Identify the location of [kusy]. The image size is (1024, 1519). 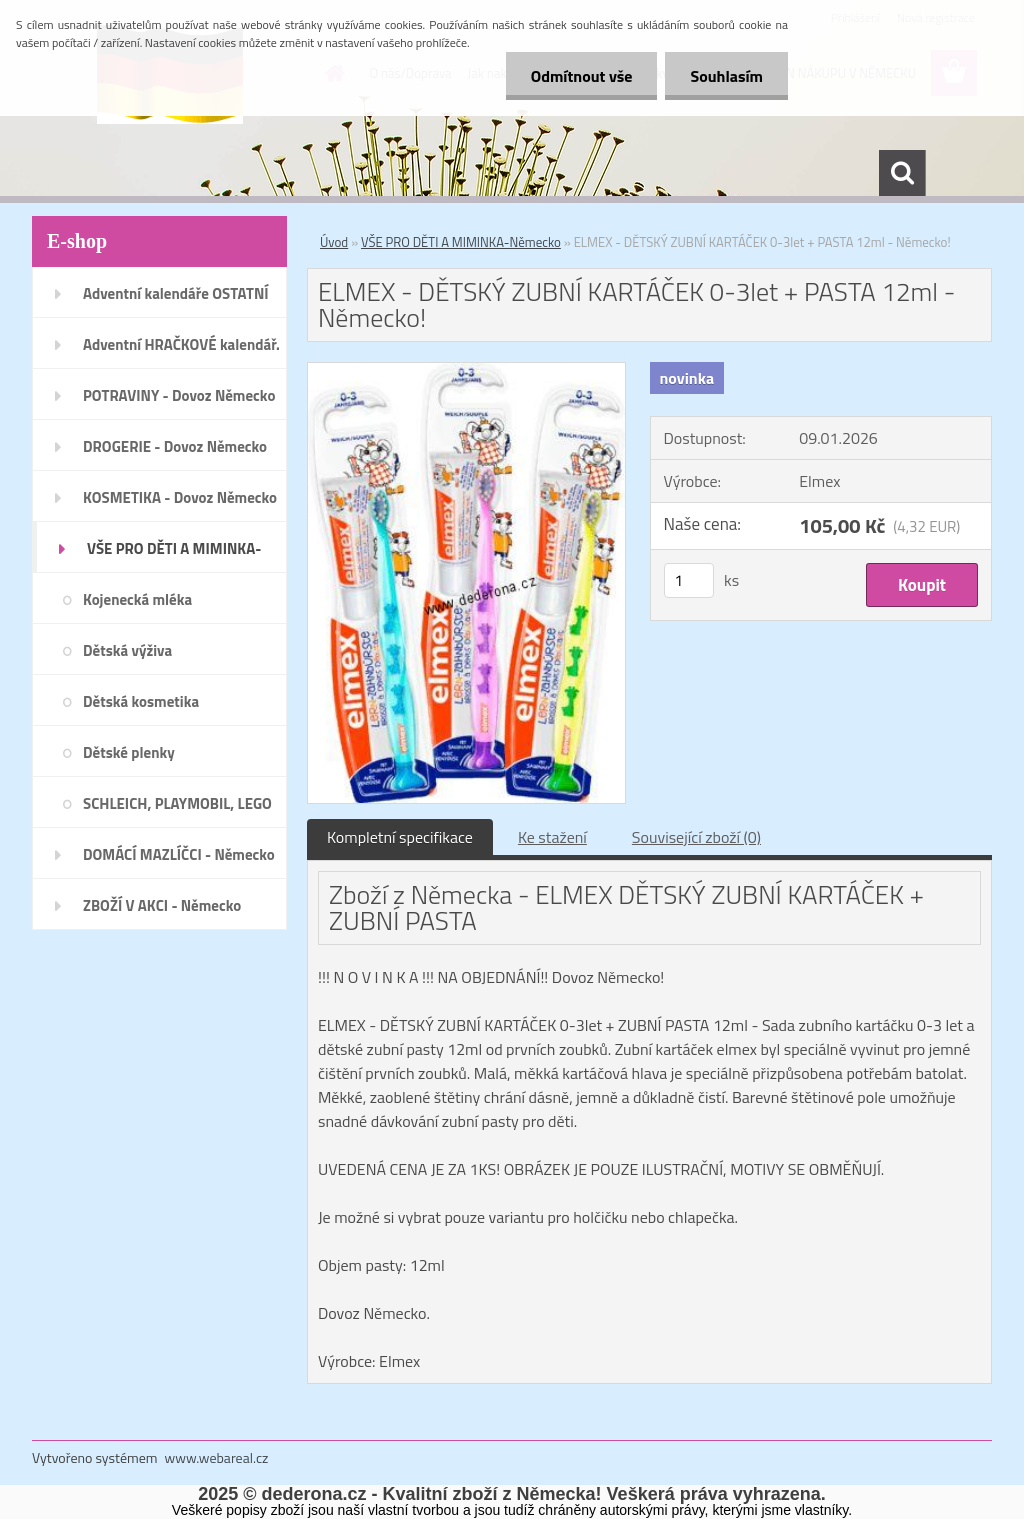
(689, 580).